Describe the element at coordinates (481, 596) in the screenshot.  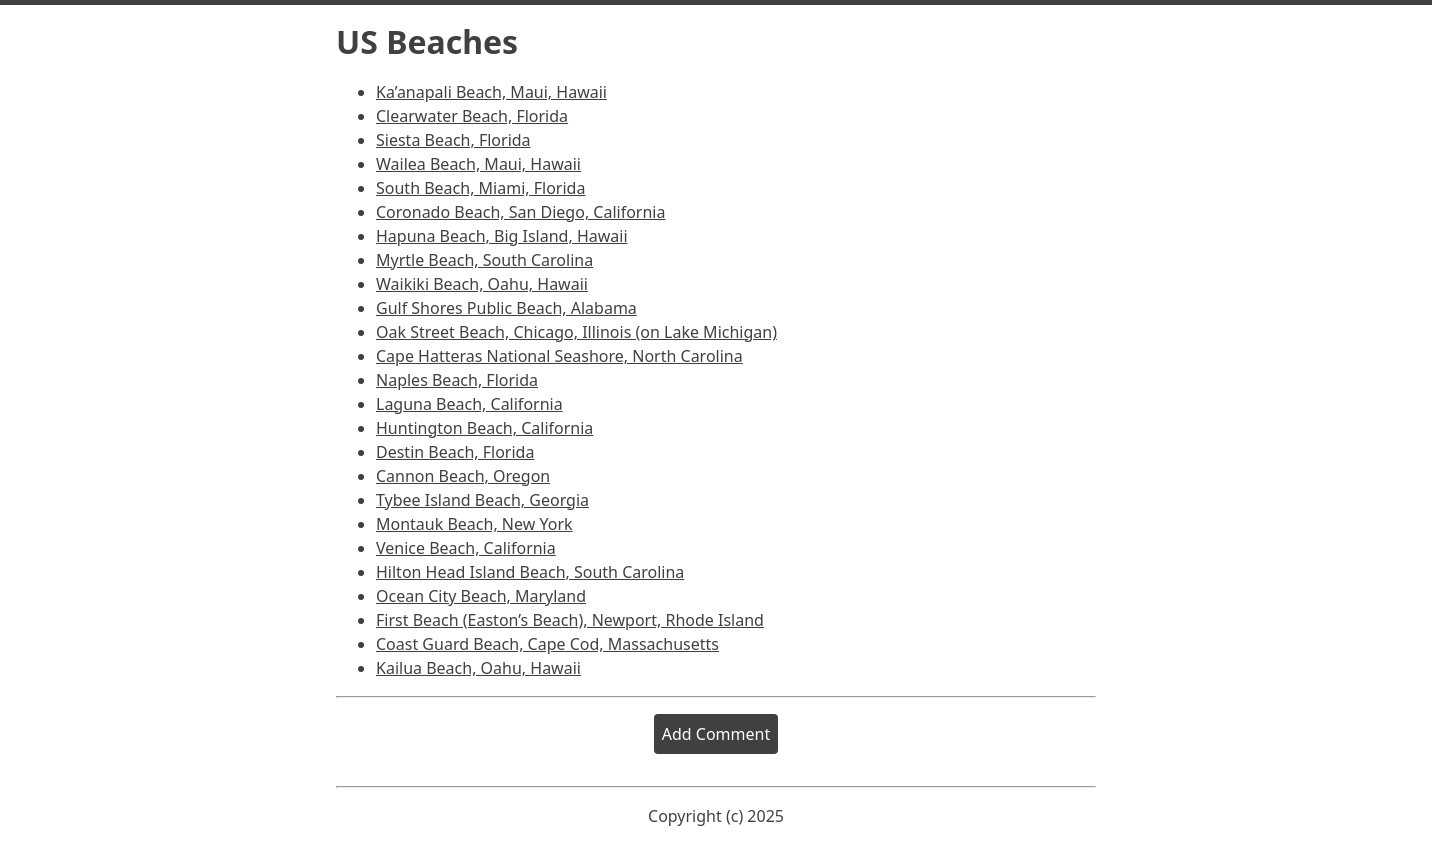
I see `Ocean City Beach, Maryland` at that location.